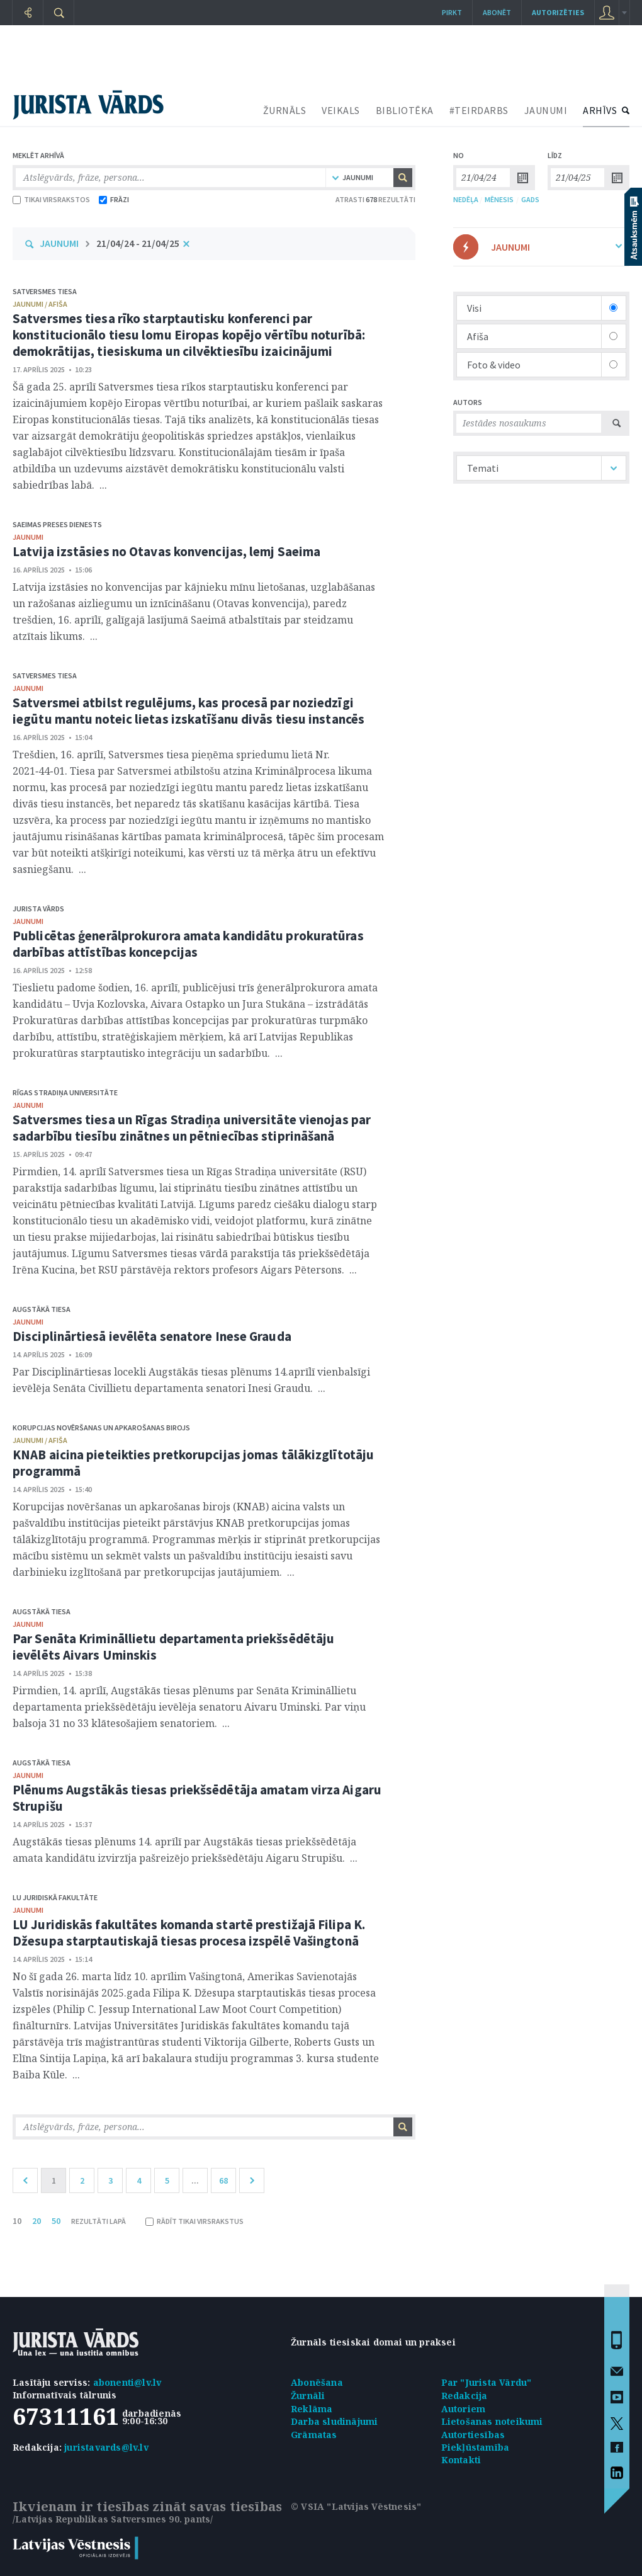  Describe the element at coordinates (51, 199) in the screenshot. I see `TIKAI VIRSRAKSTOS` at that location.